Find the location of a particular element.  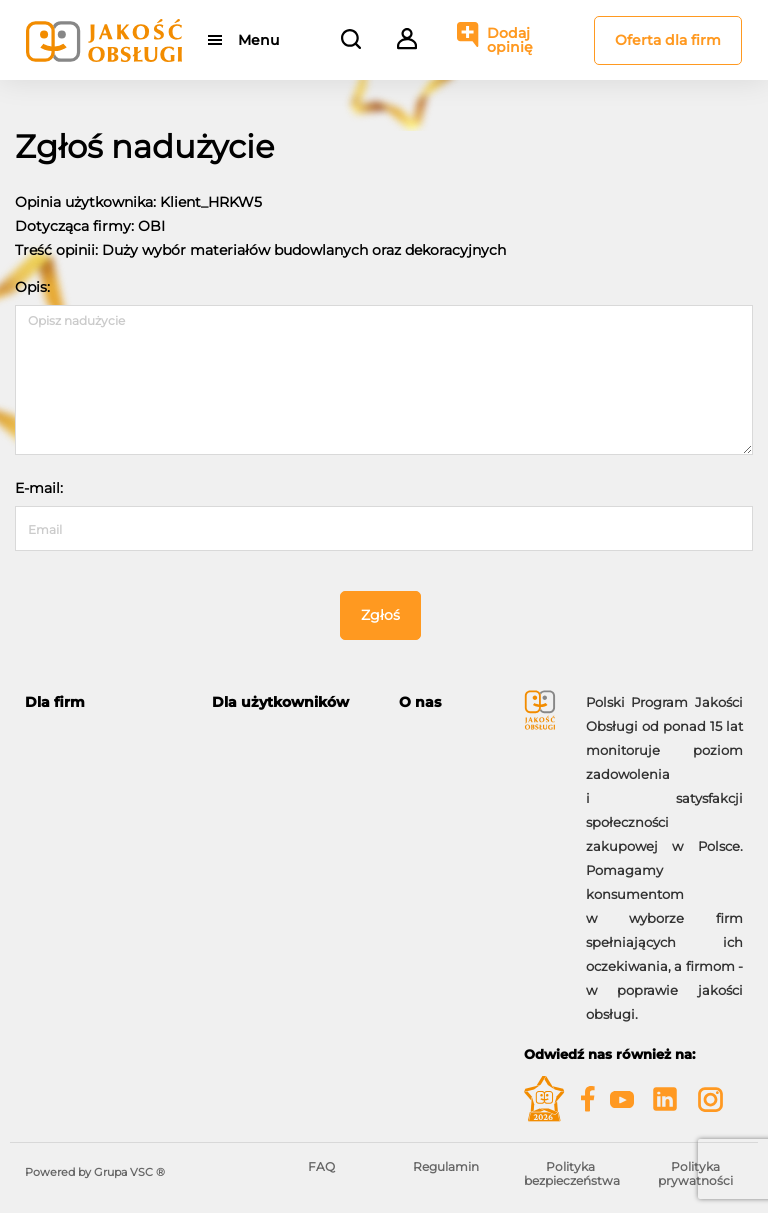

Oferta dla firm is located at coordinates (668, 40).